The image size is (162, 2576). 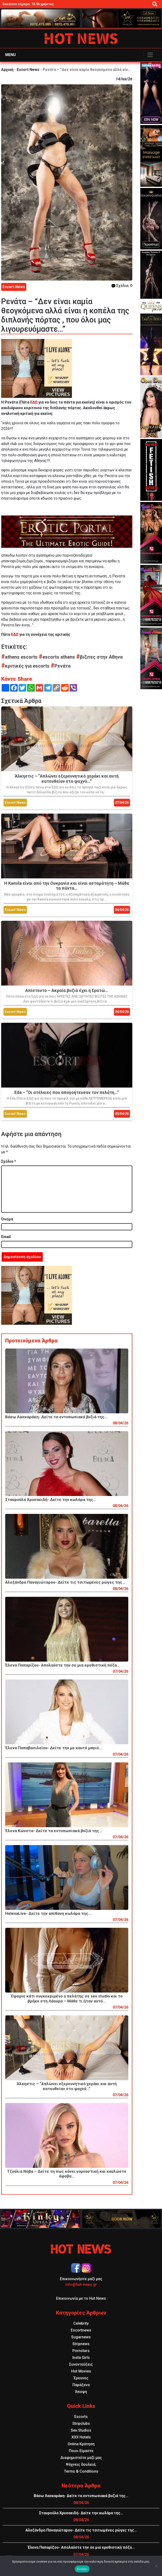 What do you see at coordinates (81, 2378) in the screenshot?
I see `Έρευνες` at bounding box center [81, 2378].